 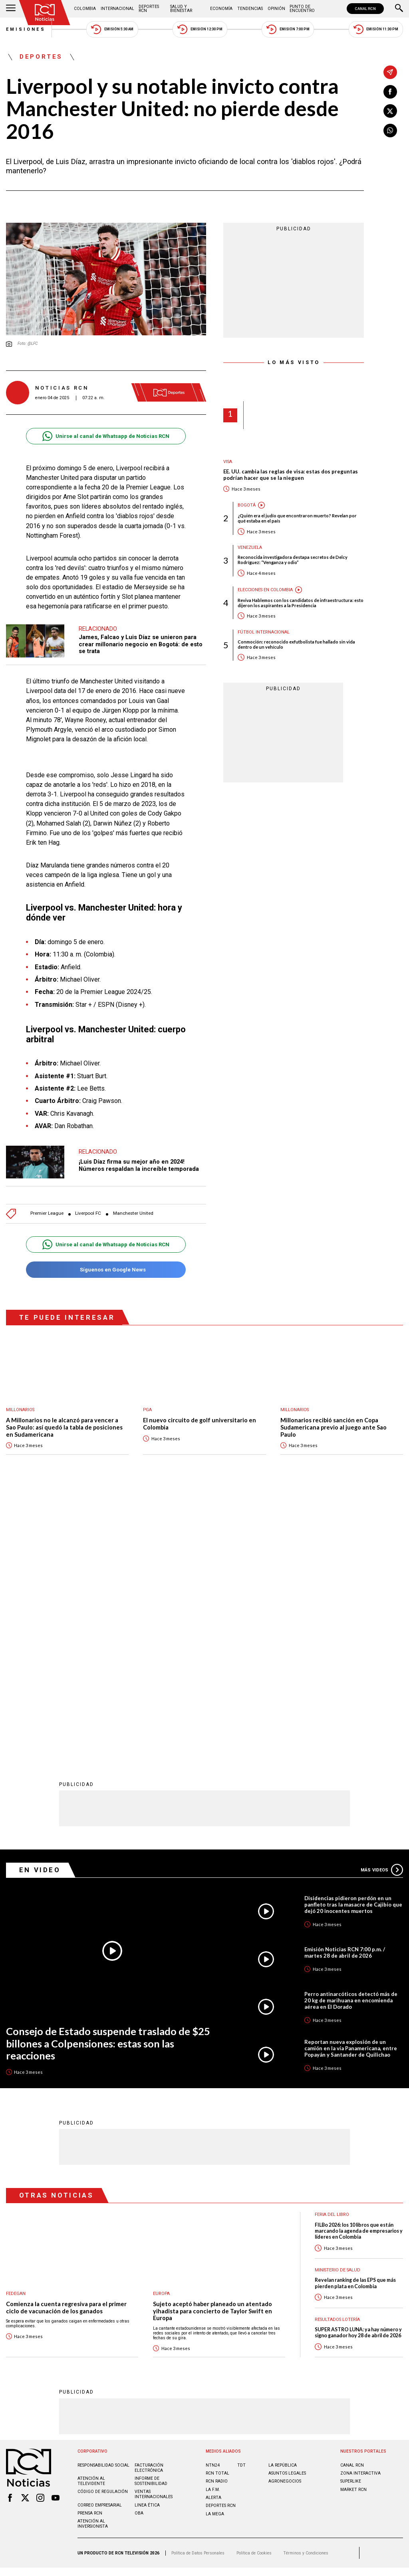 I want to click on MARKET RCN, so click(x=353, y=2226).